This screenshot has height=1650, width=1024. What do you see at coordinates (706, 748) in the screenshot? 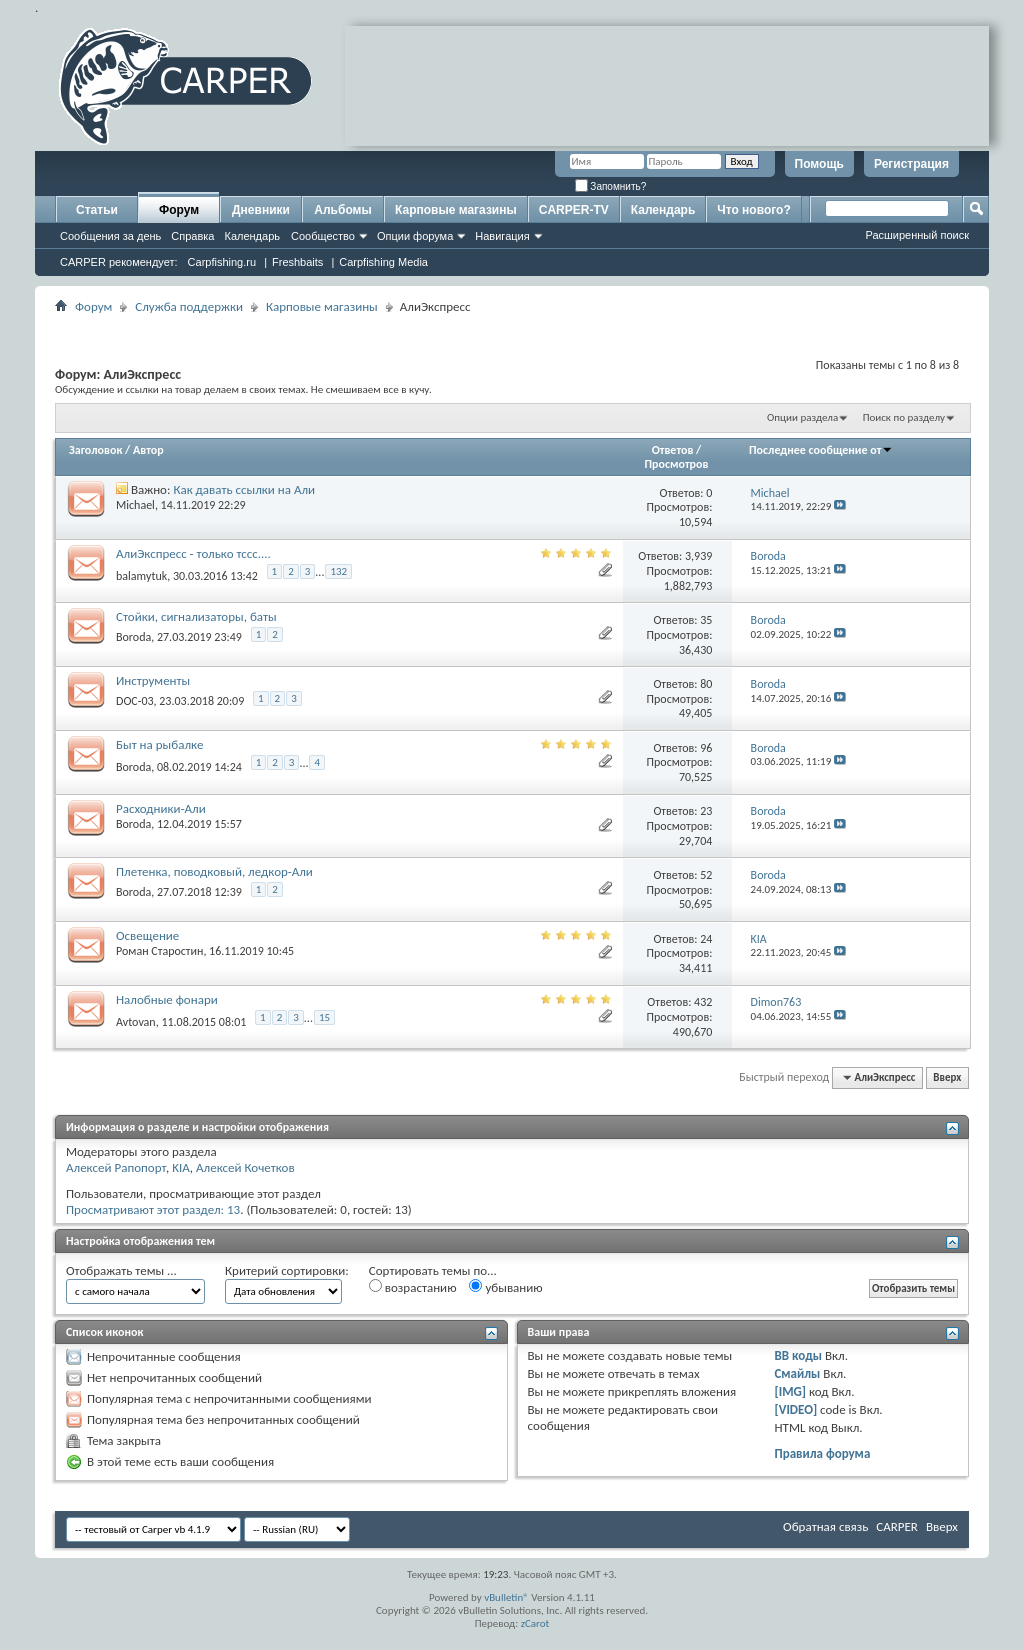
I see `96` at bounding box center [706, 748].